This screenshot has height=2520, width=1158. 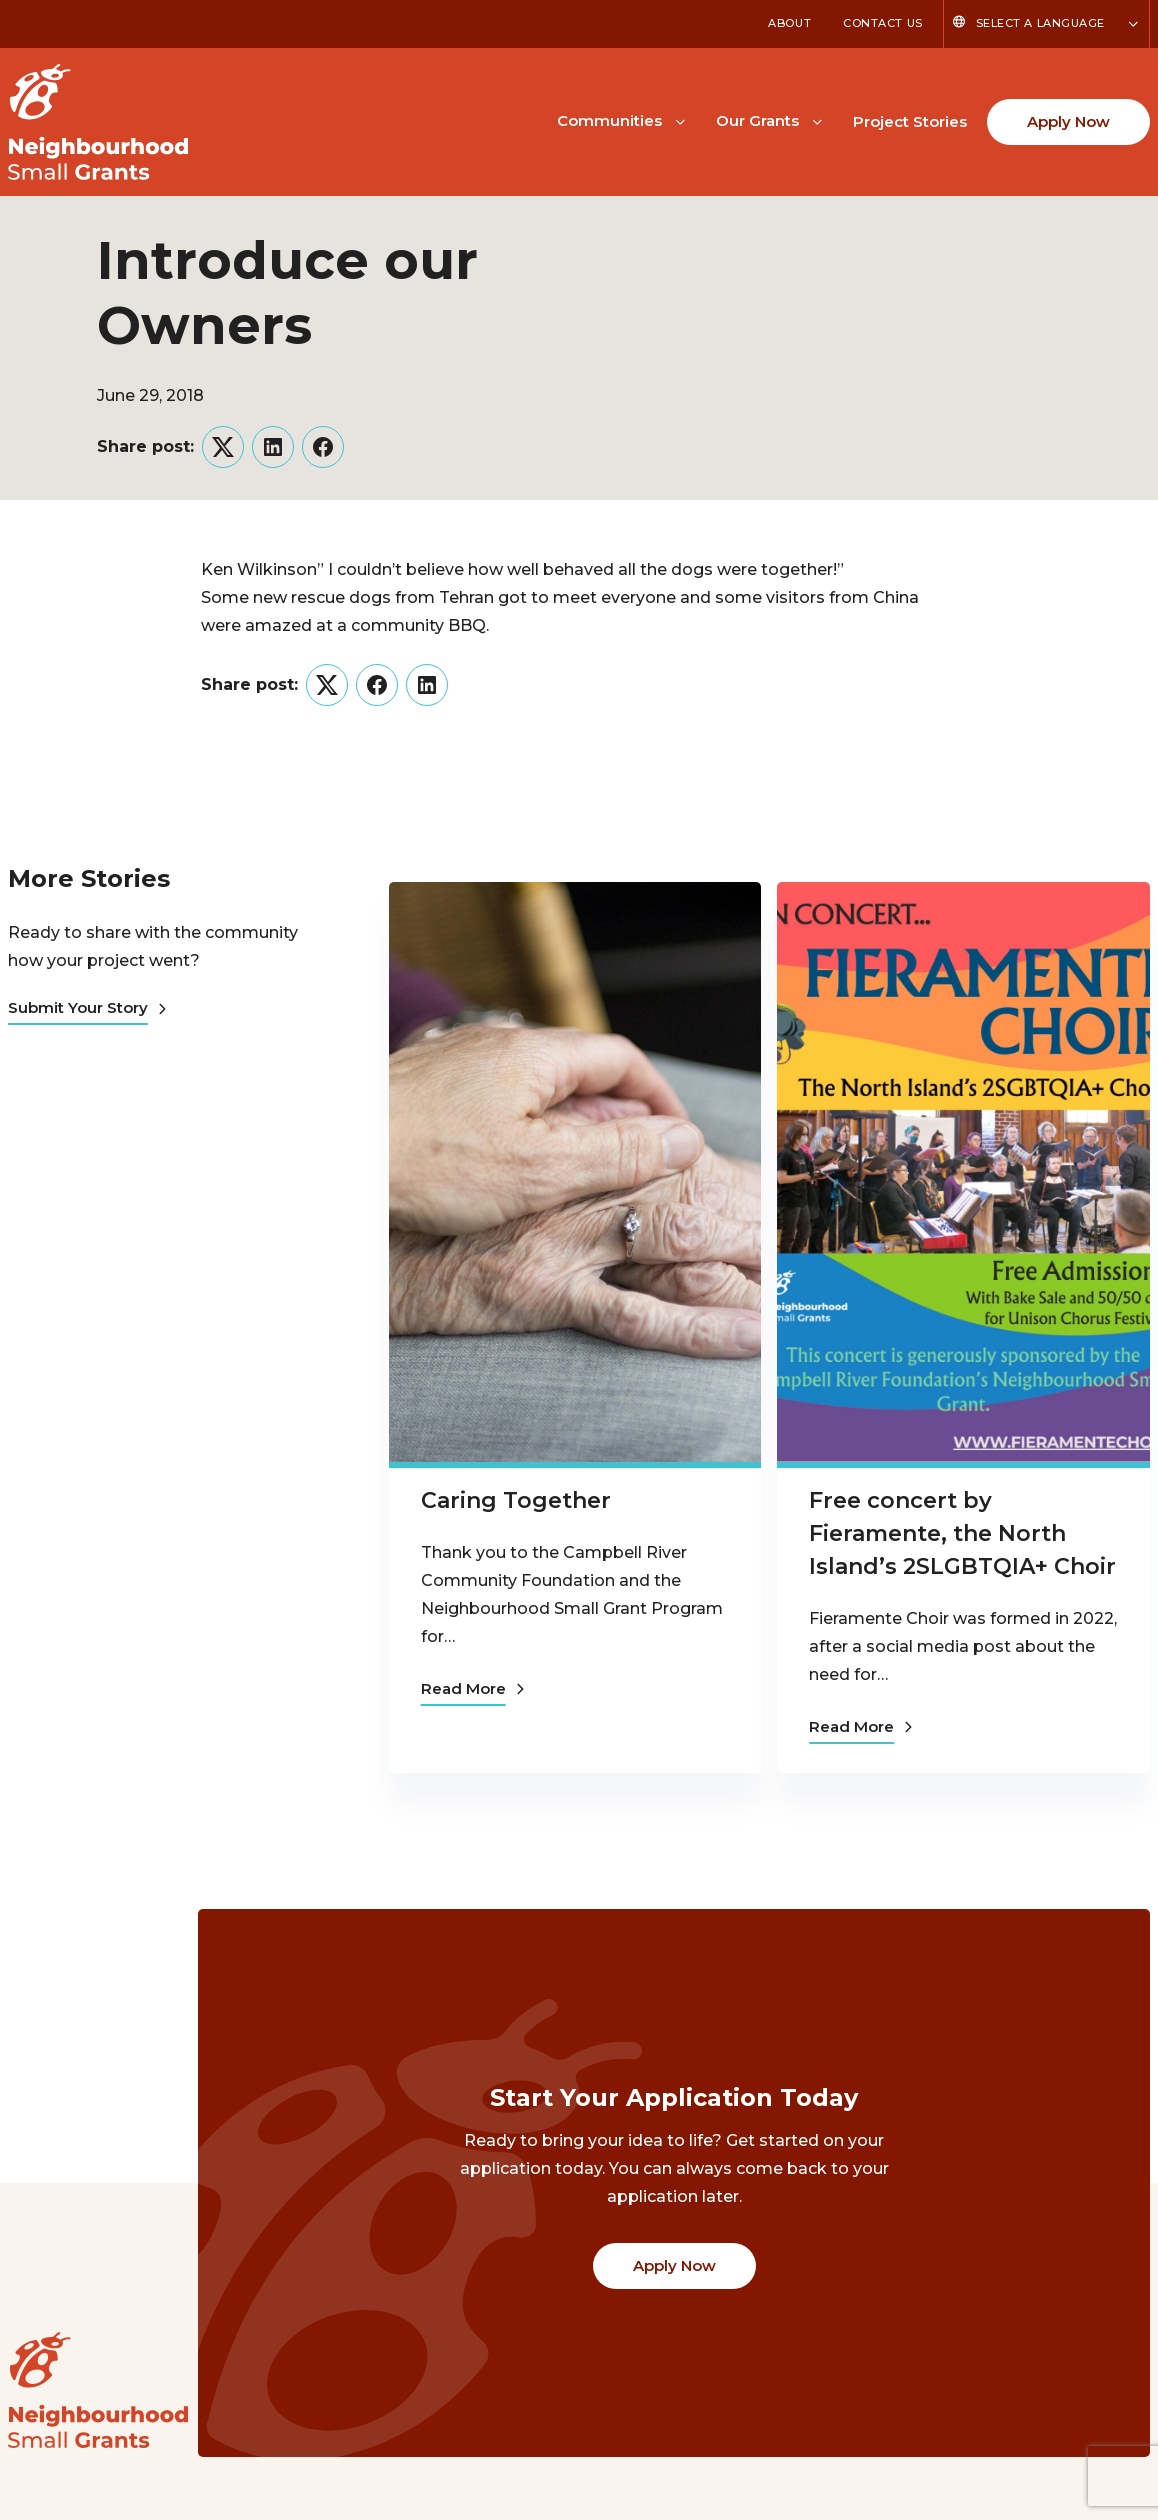 What do you see at coordinates (789, 23) in the screenshot?
I see `About` at bounding box center [789, 23].